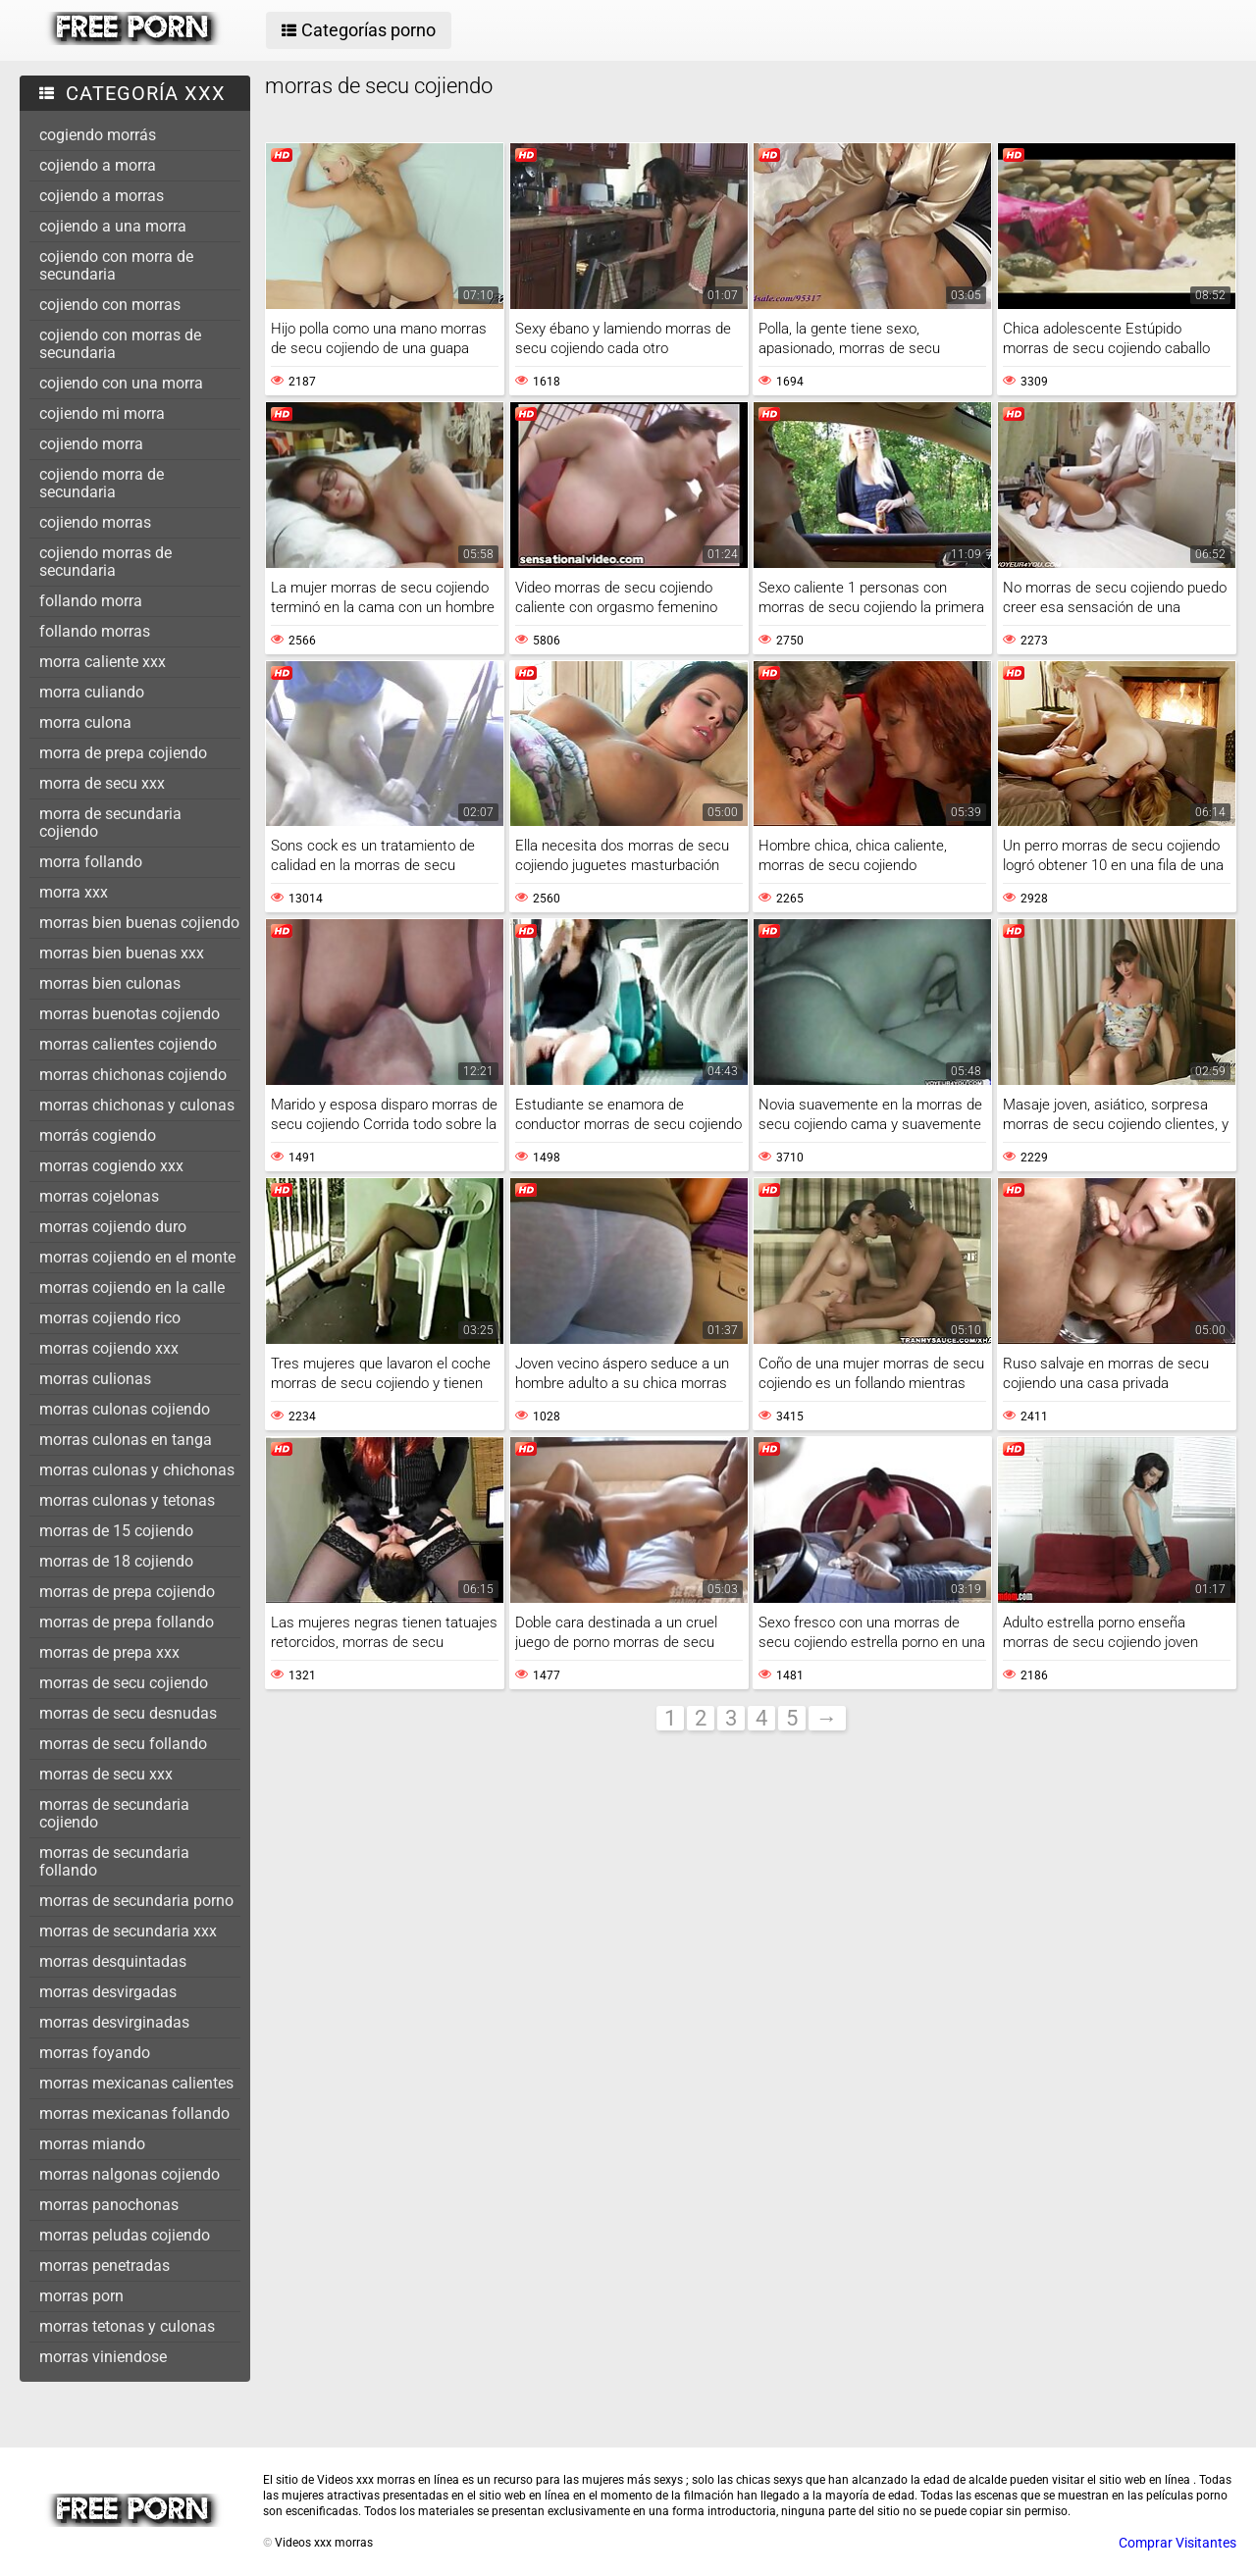 This screenshot has height=2576, width=1256. I want to click on morras bien buenas xxx, so click(121, 953).